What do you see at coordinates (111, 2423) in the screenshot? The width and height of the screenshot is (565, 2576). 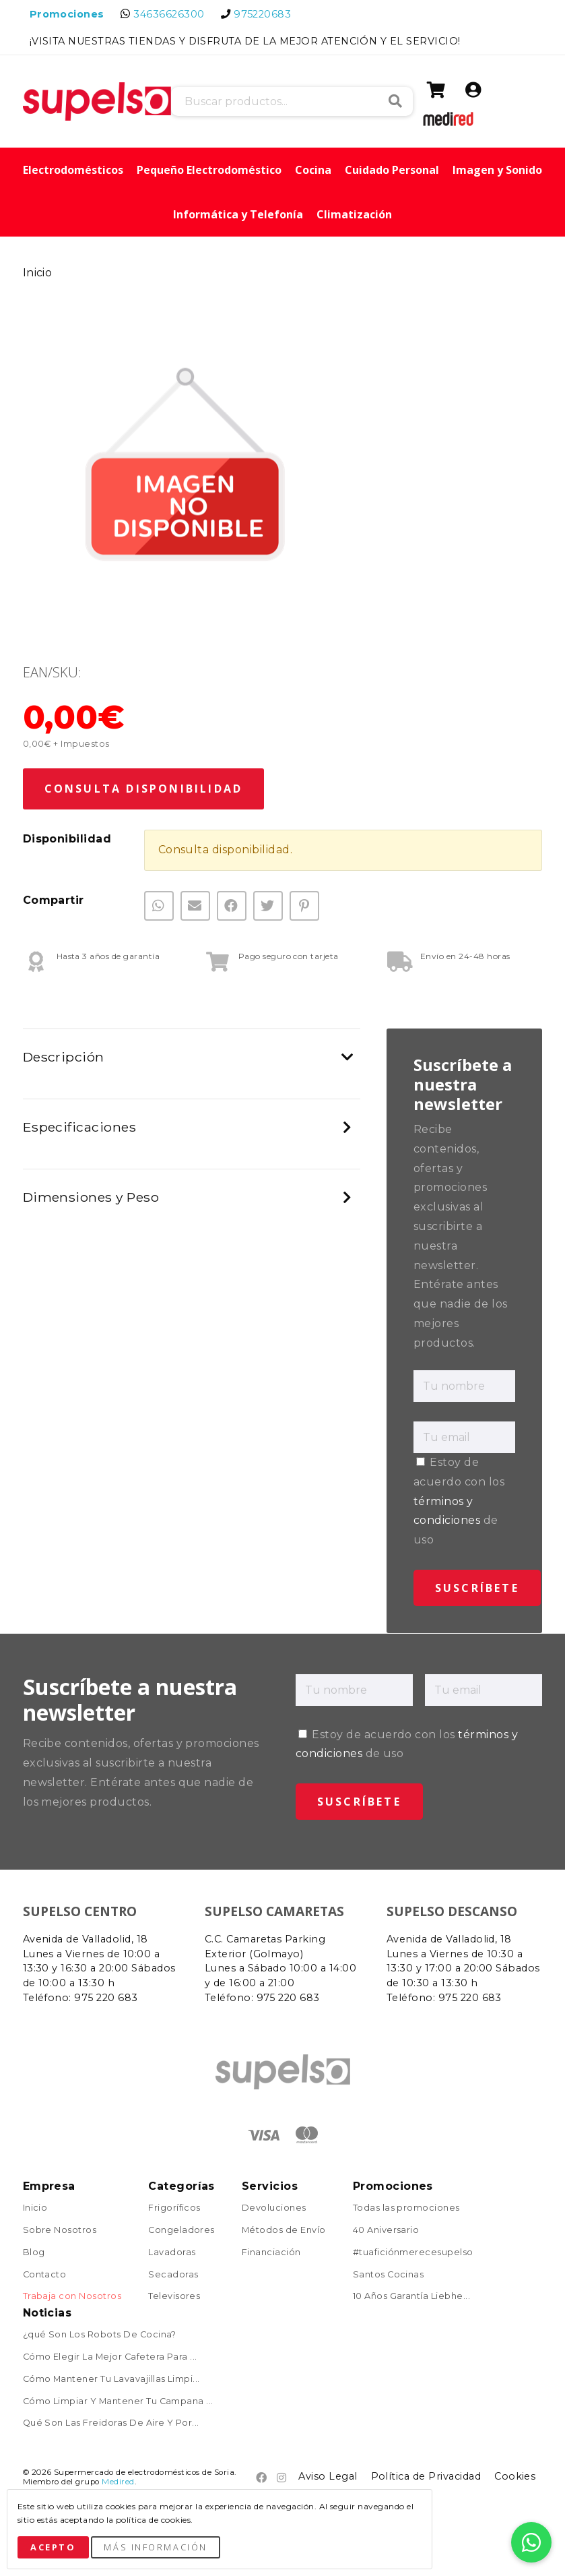 I see `Qué Son Las Freidoras De Aire Y Por...` at bounding box center [111, 2423].